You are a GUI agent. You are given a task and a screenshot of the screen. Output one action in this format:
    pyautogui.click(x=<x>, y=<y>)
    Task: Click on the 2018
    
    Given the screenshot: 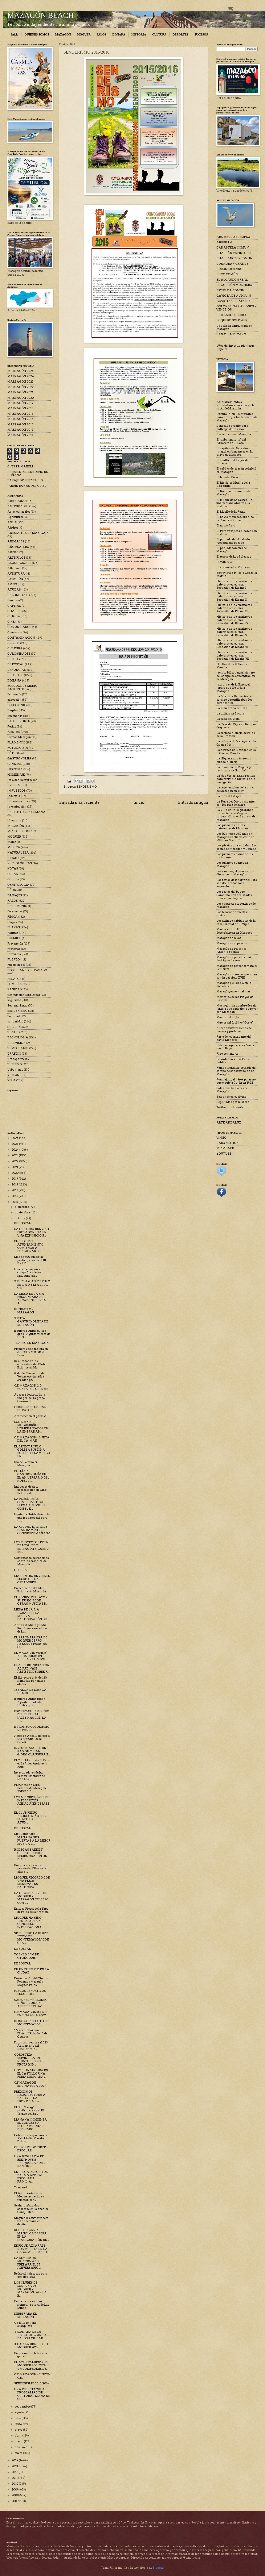 What is the action you would take?
    pyautogui.click(x=15, y=1184)
    